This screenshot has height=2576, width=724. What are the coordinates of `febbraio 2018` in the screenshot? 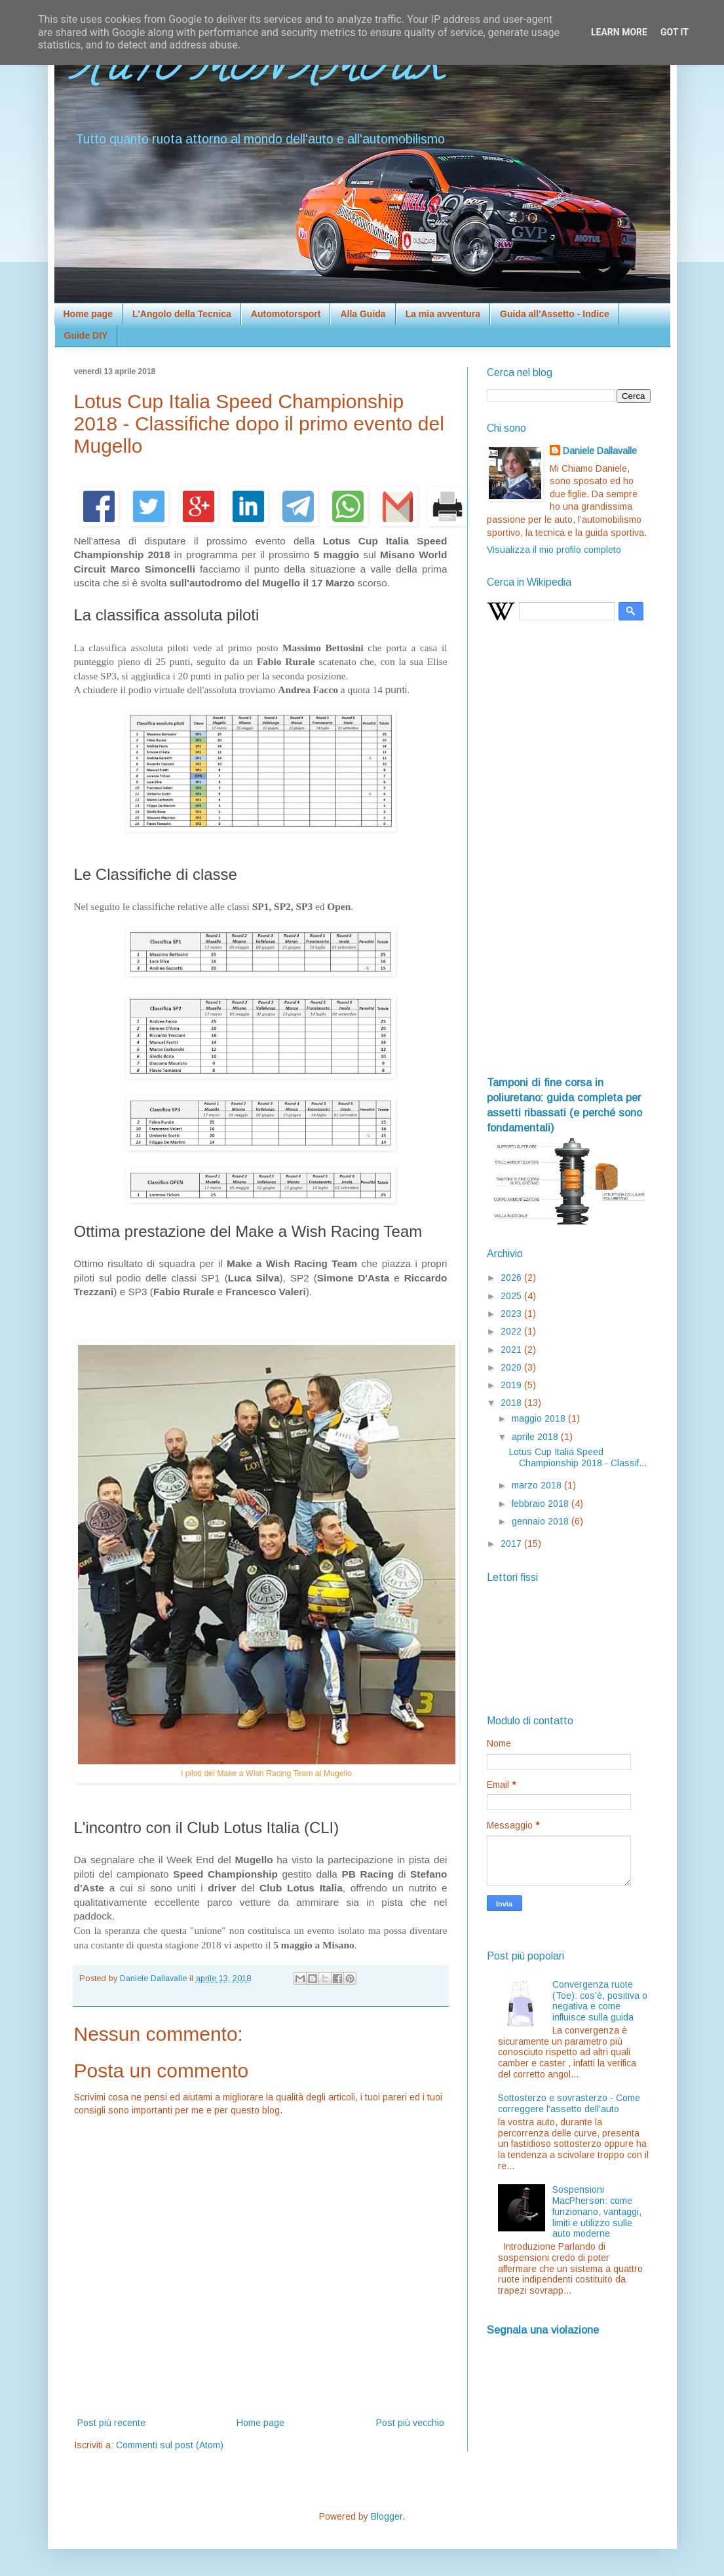 It's located at (541, 1503).